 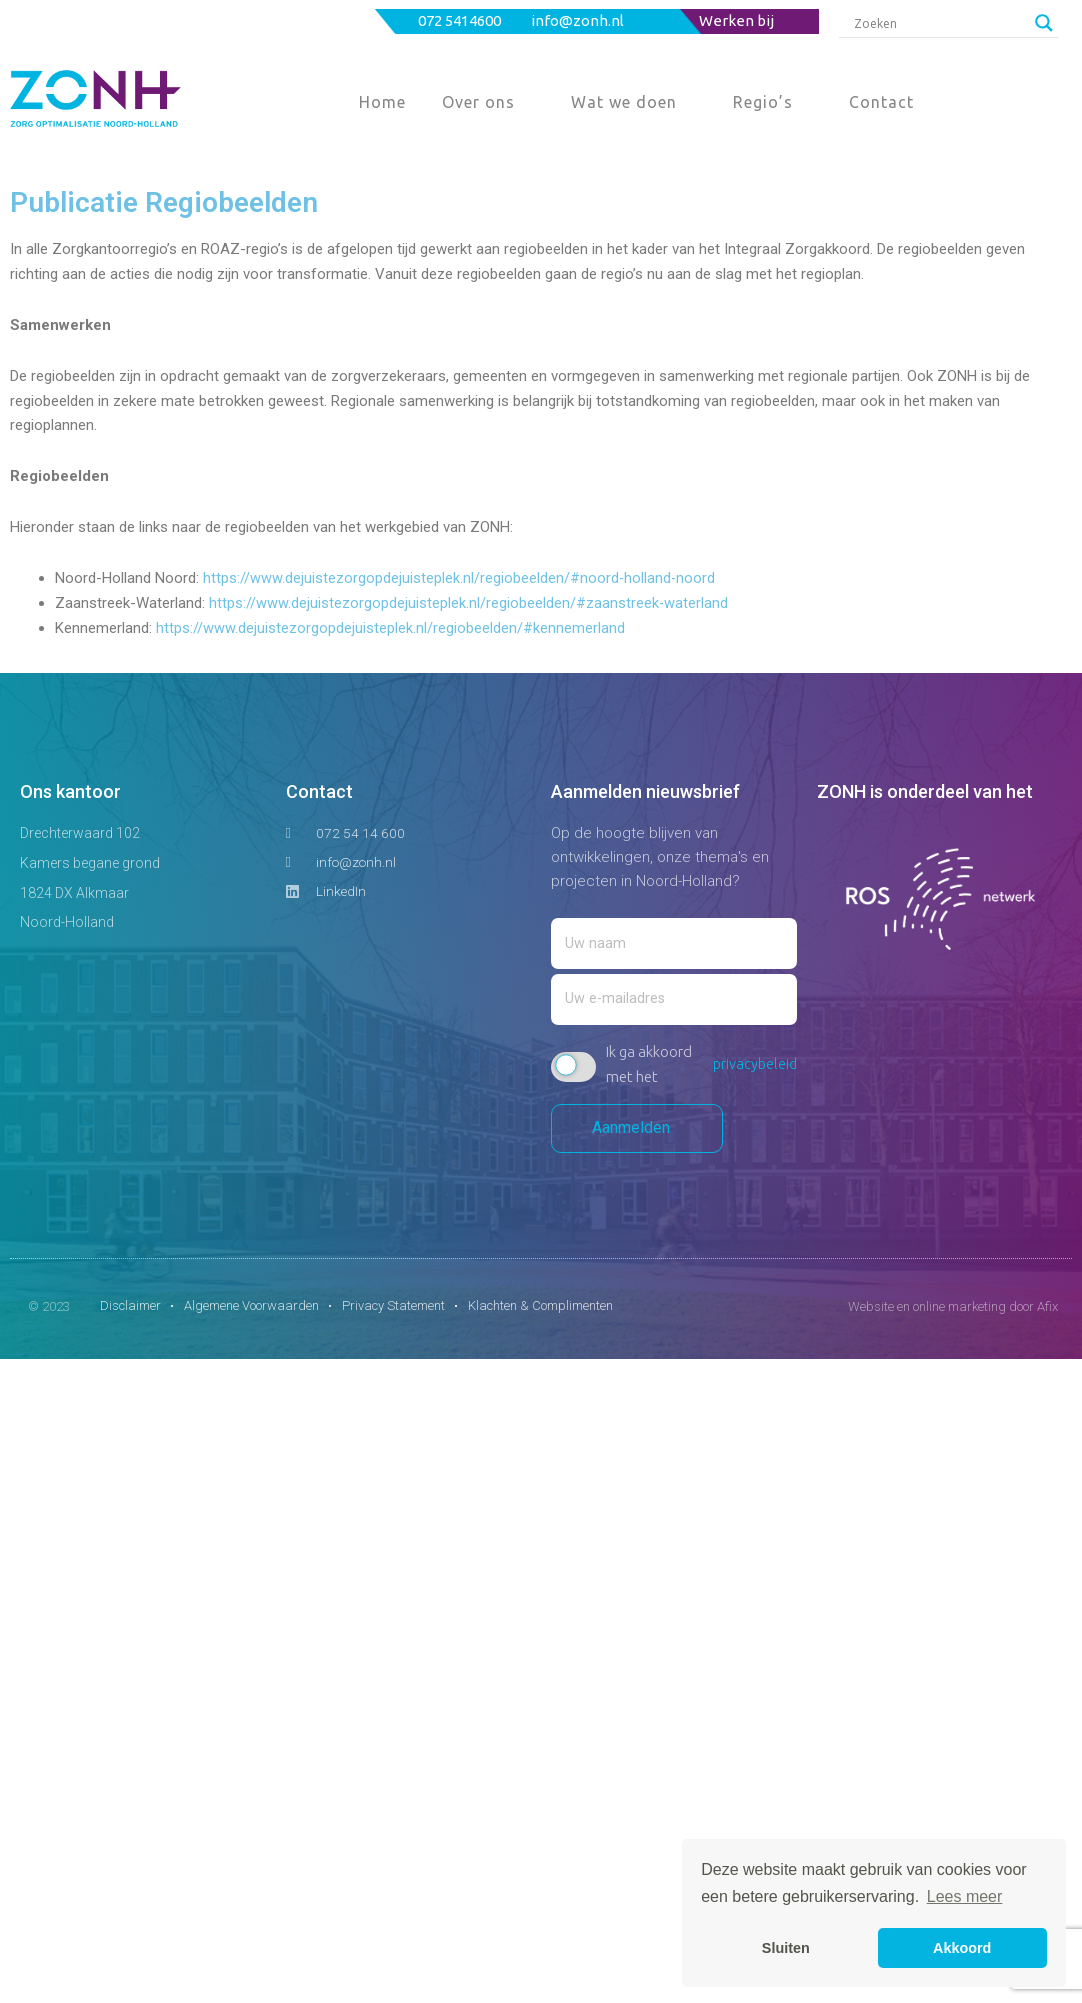 What do you see at coordinates (753, 1068) in the screenshot?
I see `privacybeleid` at bounding box center [753, 1068].